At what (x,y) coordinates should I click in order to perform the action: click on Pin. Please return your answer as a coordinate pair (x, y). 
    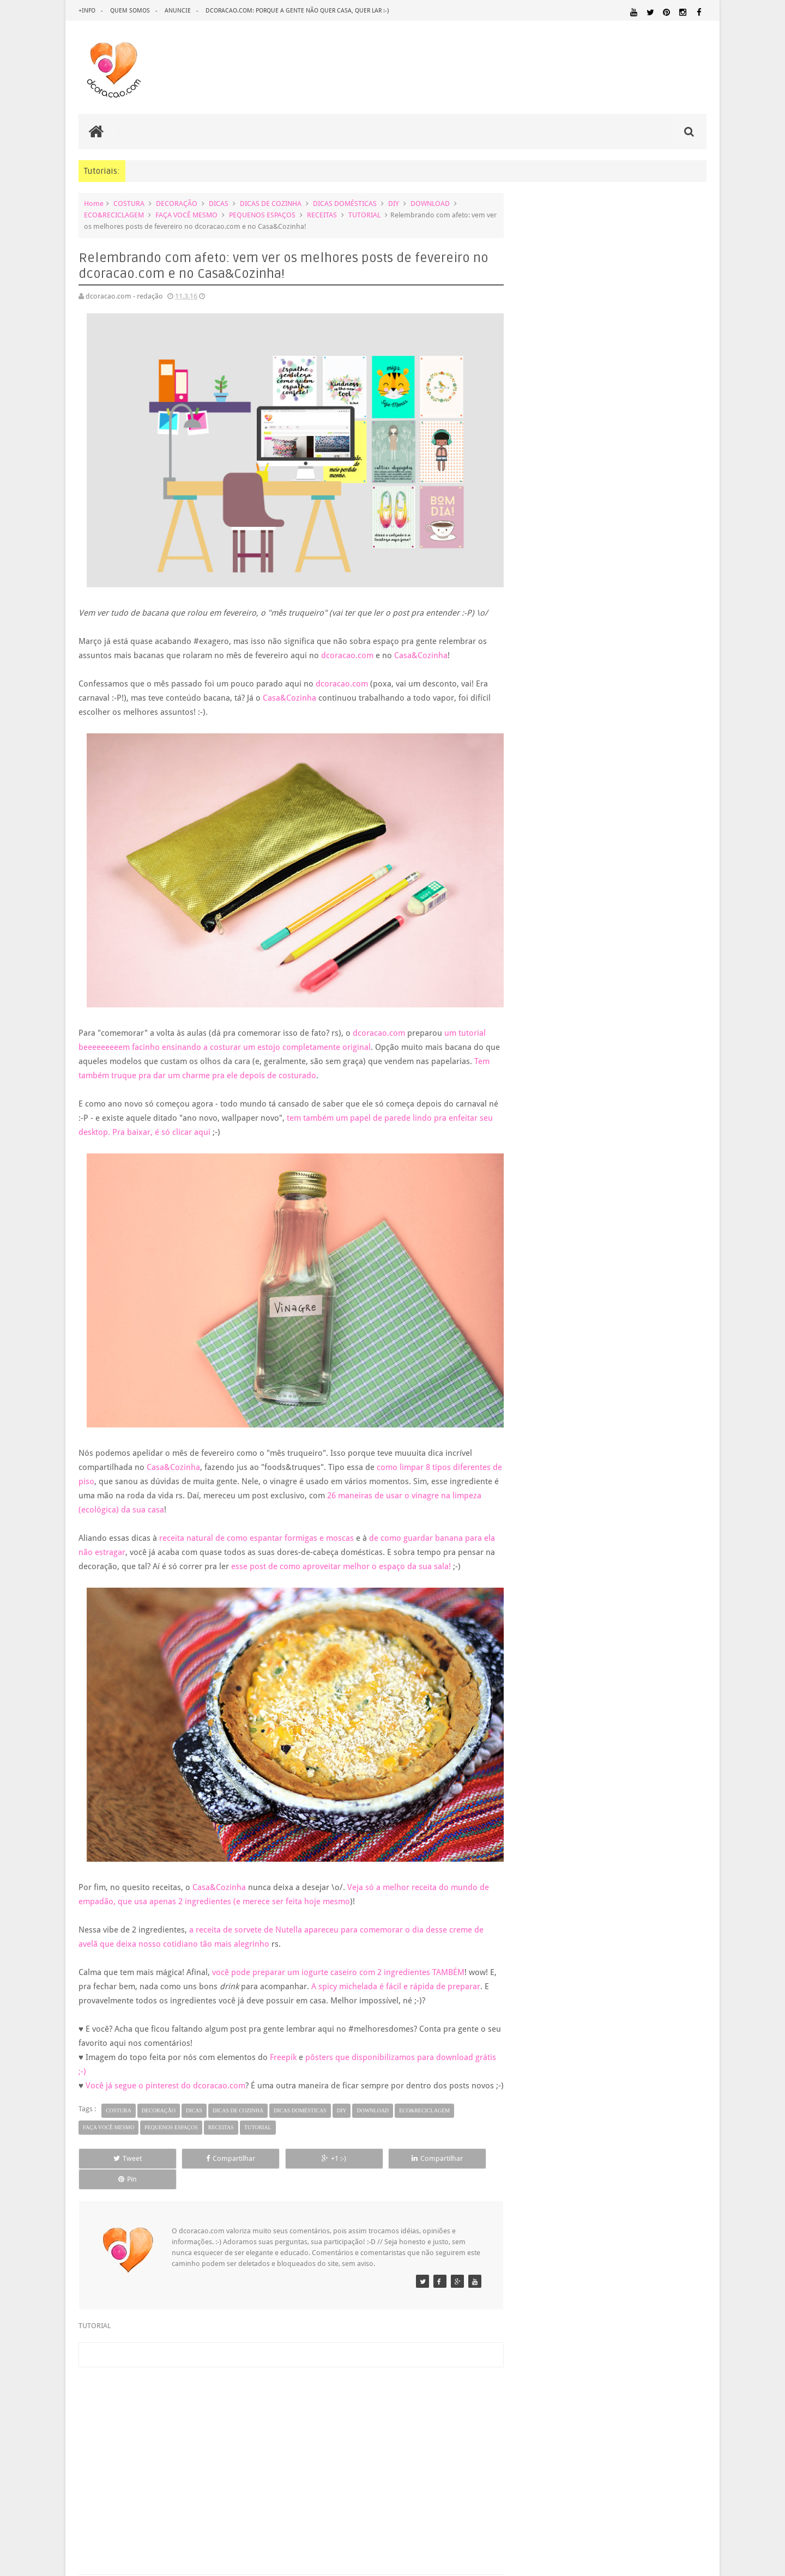
    Looking at the image, I should click on (452, 2158).